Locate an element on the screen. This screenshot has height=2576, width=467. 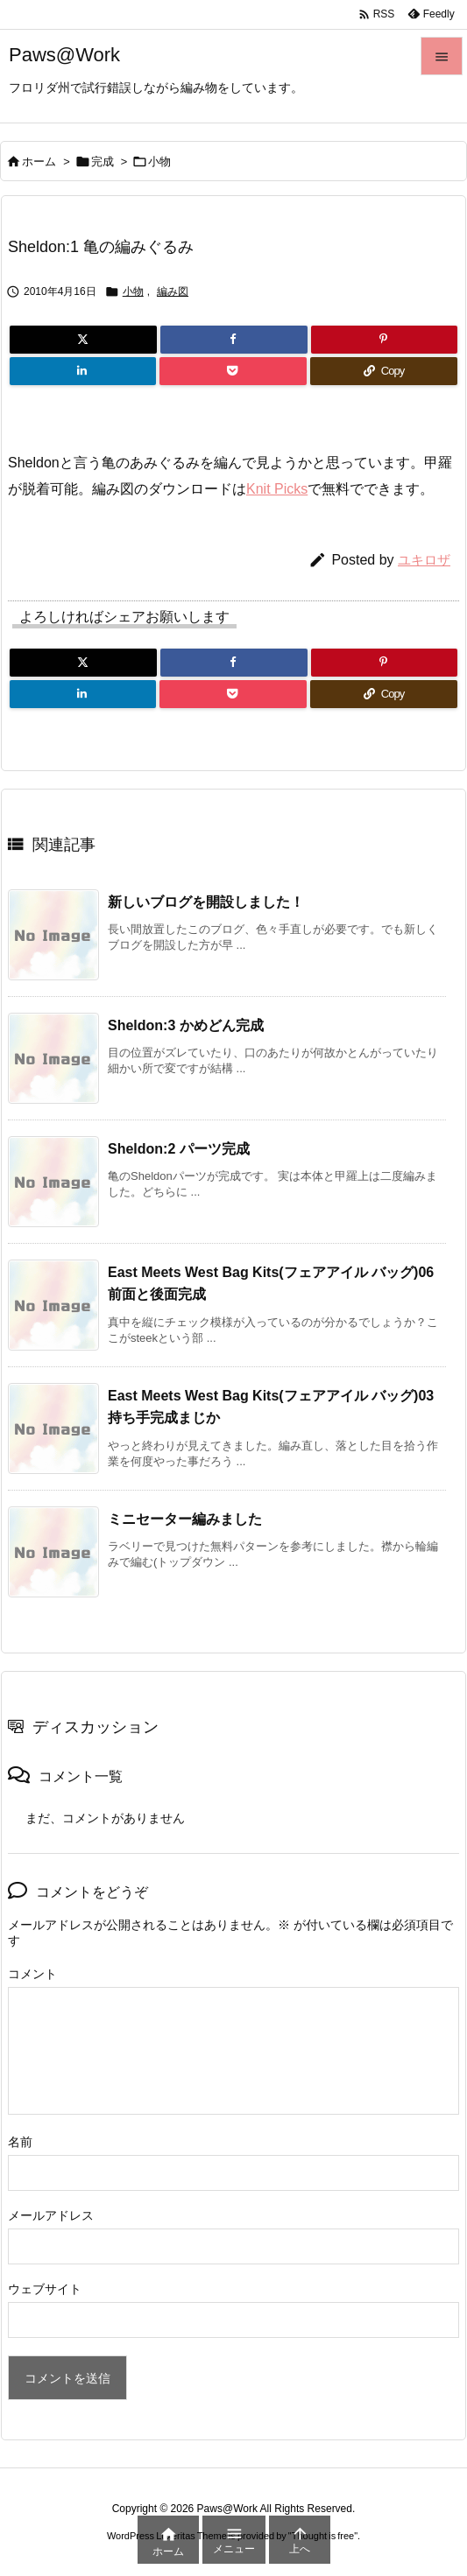
ホーム is located at coordinates (39, 161).